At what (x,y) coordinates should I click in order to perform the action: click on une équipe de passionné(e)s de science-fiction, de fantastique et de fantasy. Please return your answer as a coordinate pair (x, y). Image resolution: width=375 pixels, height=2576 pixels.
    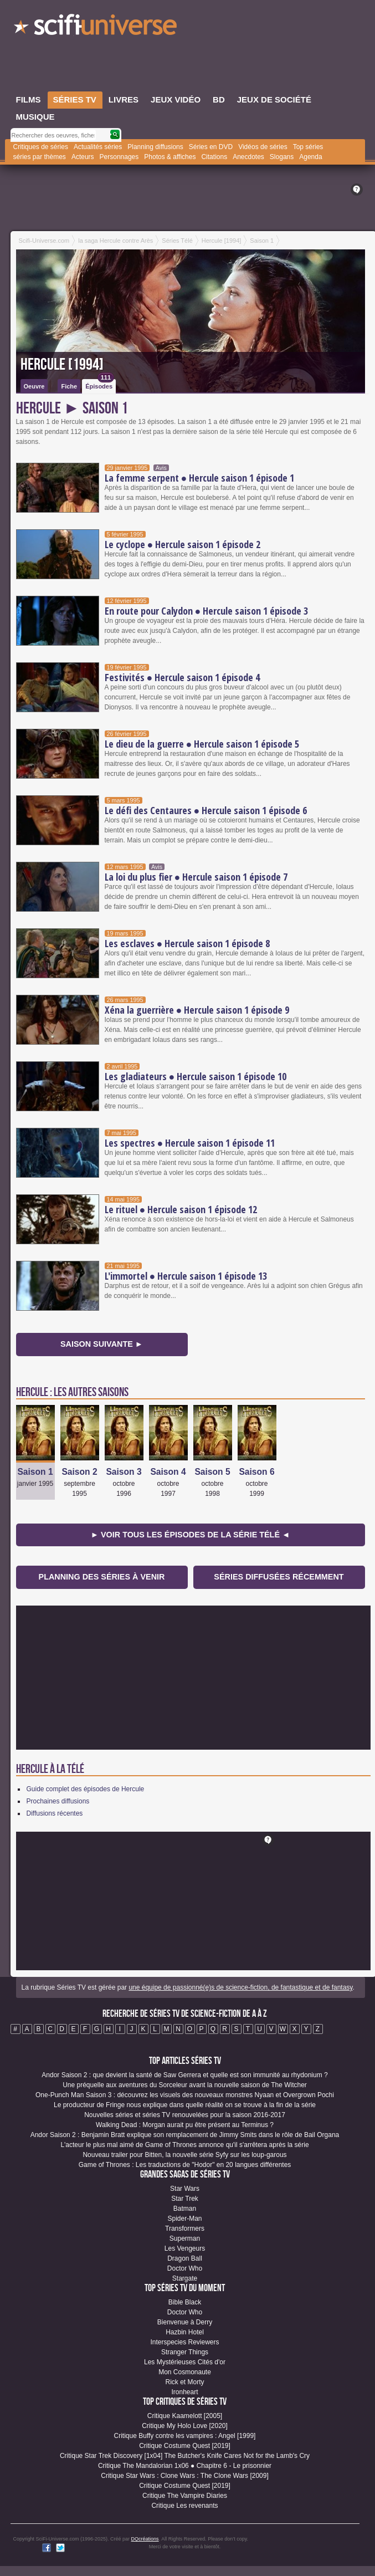
    Looking at the image, I should click on (240, 1987).